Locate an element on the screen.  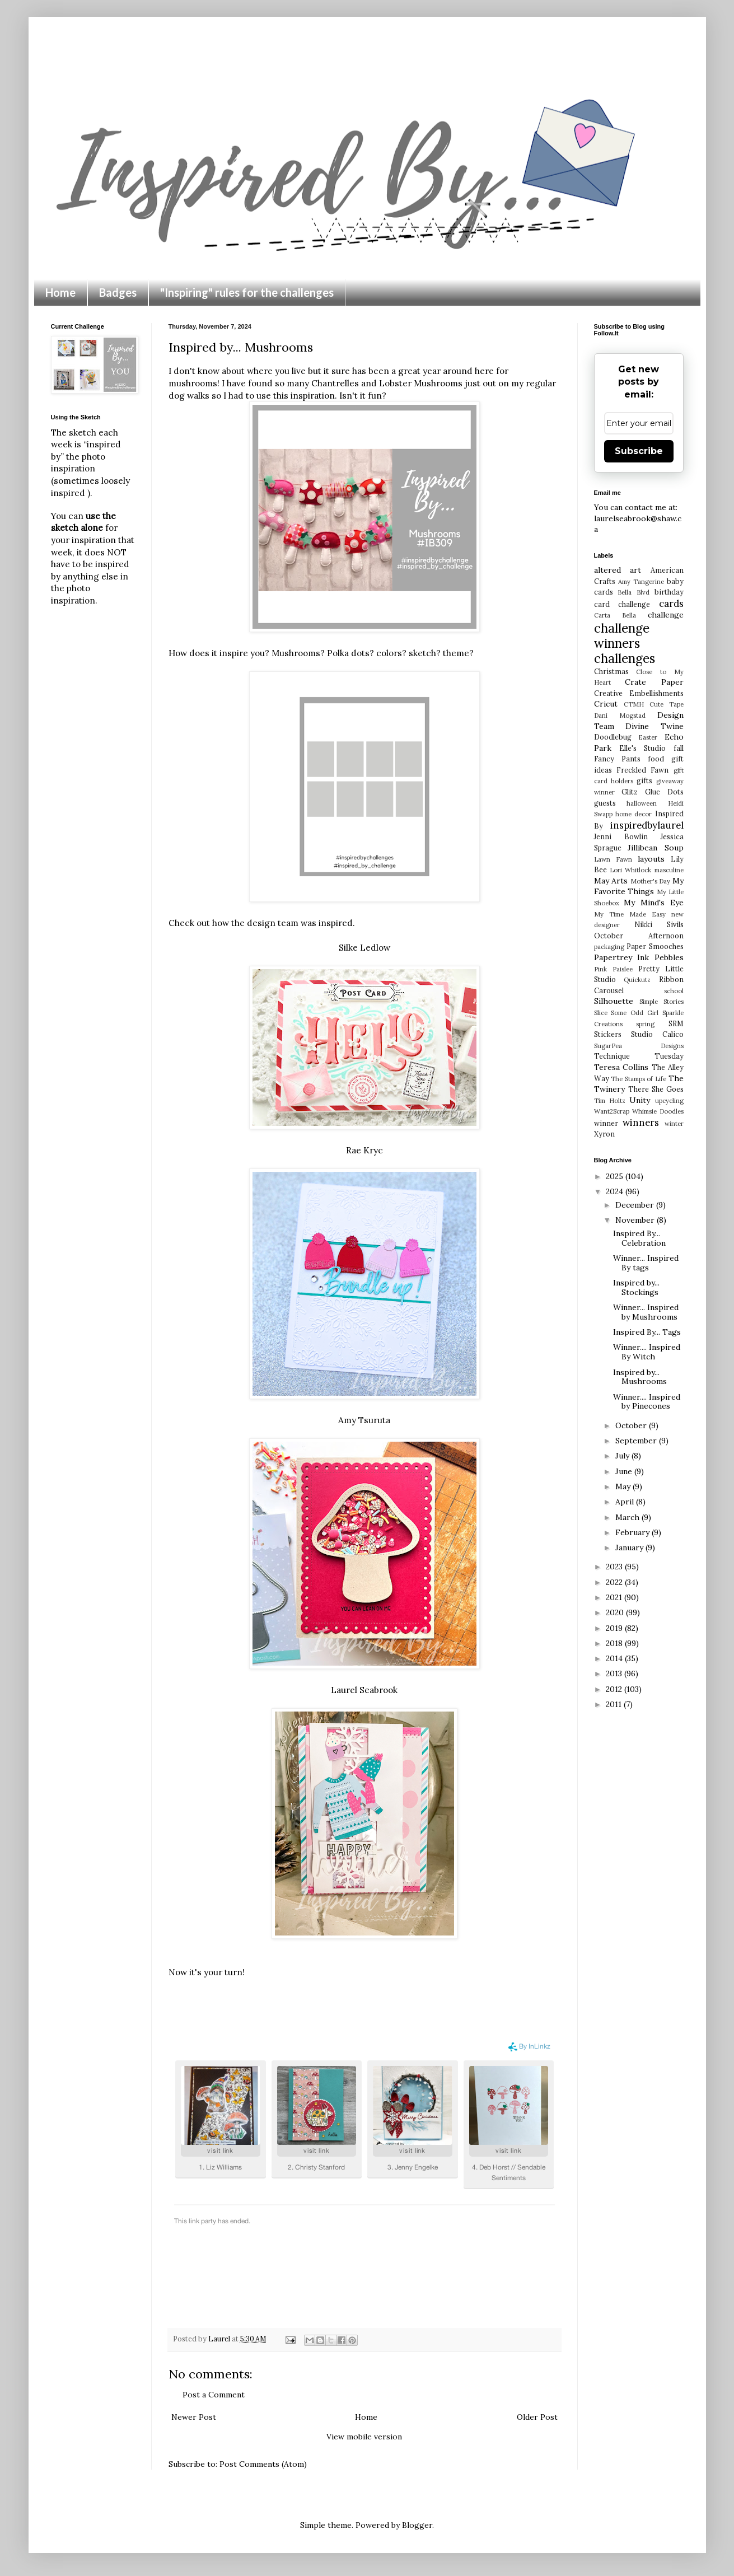
winners is located at coordinates (641, 1122).